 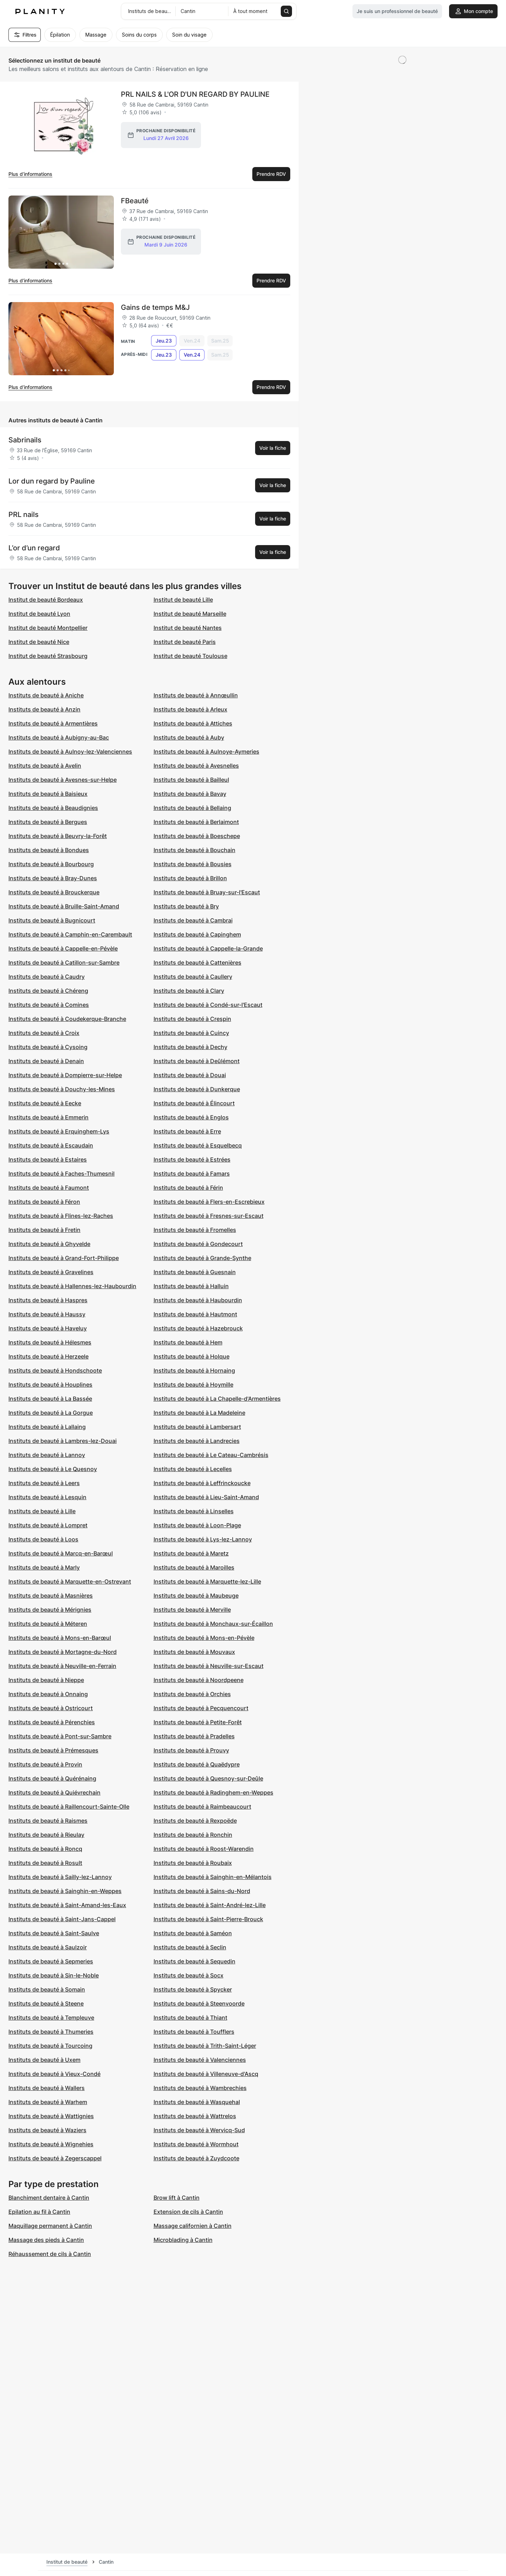 I want to click on Instituts de beauté à Neuville-sur-Escaut, so click(x=209, y=1665).